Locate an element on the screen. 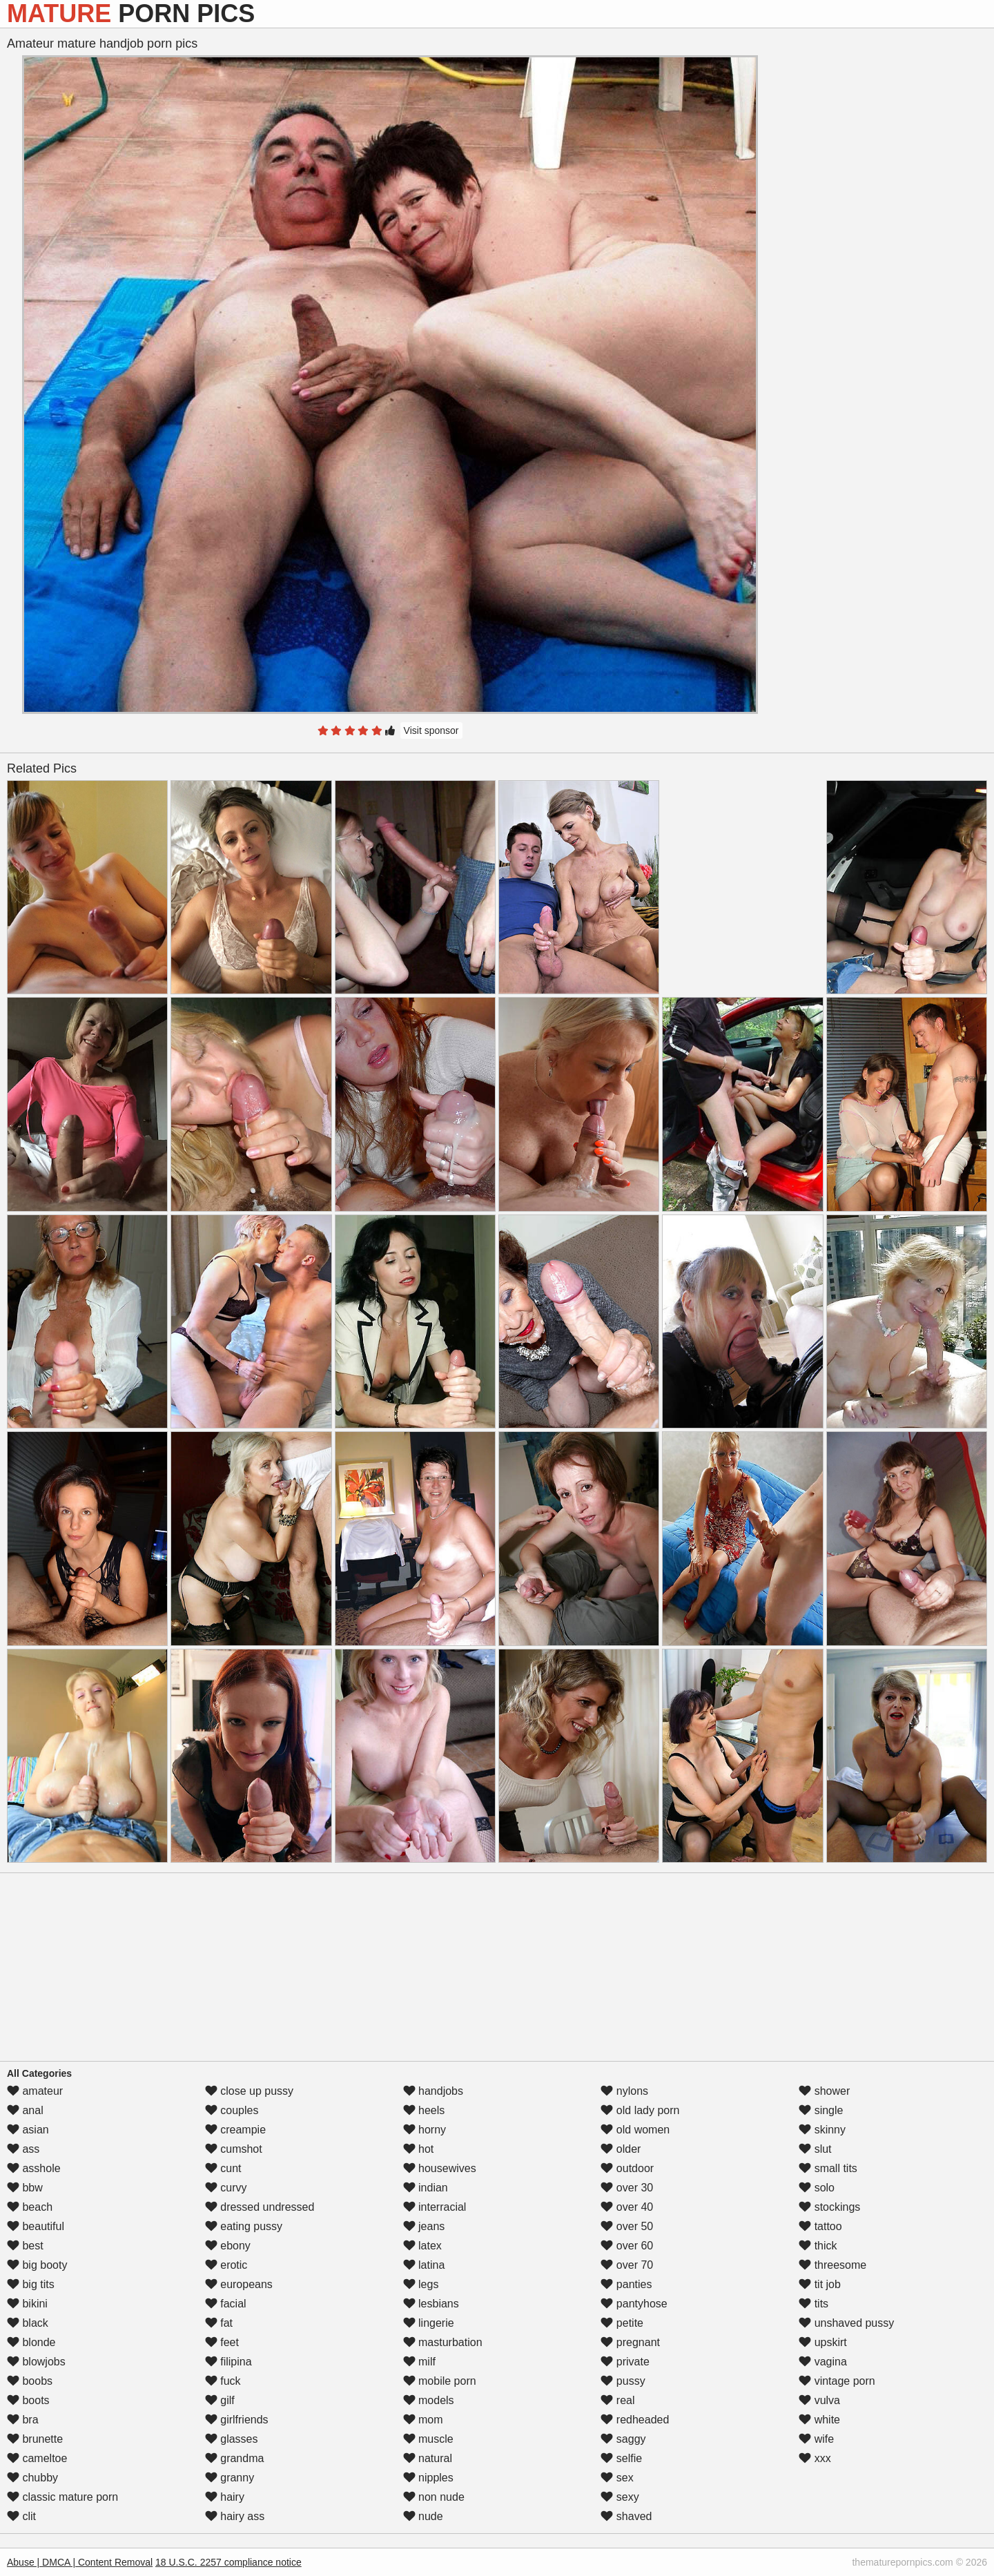 This screenshot has height=2576, width=994. classic mature porn is located at coordinates (62, 2497).